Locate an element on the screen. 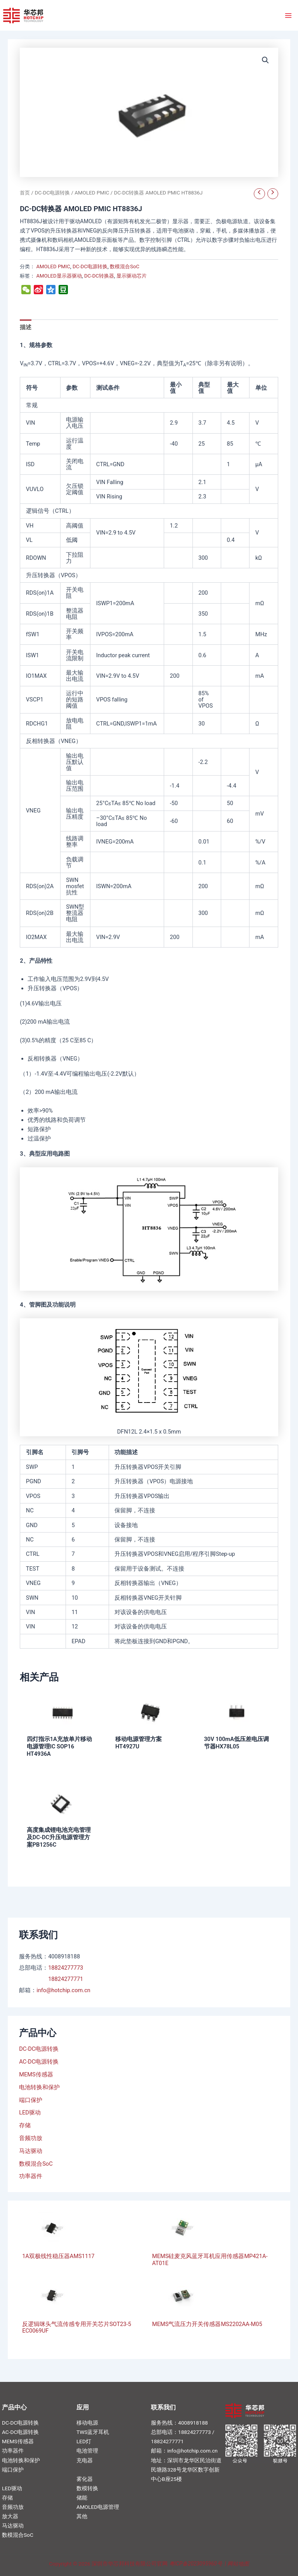 This screenshot has height=2576, width=298. 移动电源 is located at coordinates (87, 2423).